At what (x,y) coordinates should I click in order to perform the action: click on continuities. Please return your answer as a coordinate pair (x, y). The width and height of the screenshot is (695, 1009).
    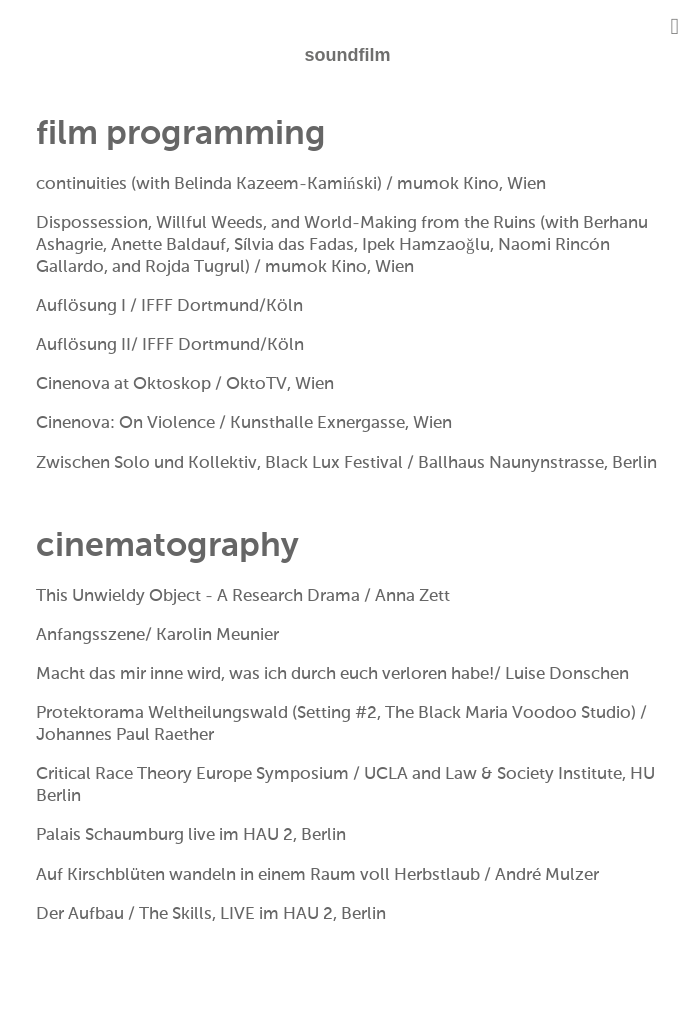
    Looking at the image, I should click on (81, 184).